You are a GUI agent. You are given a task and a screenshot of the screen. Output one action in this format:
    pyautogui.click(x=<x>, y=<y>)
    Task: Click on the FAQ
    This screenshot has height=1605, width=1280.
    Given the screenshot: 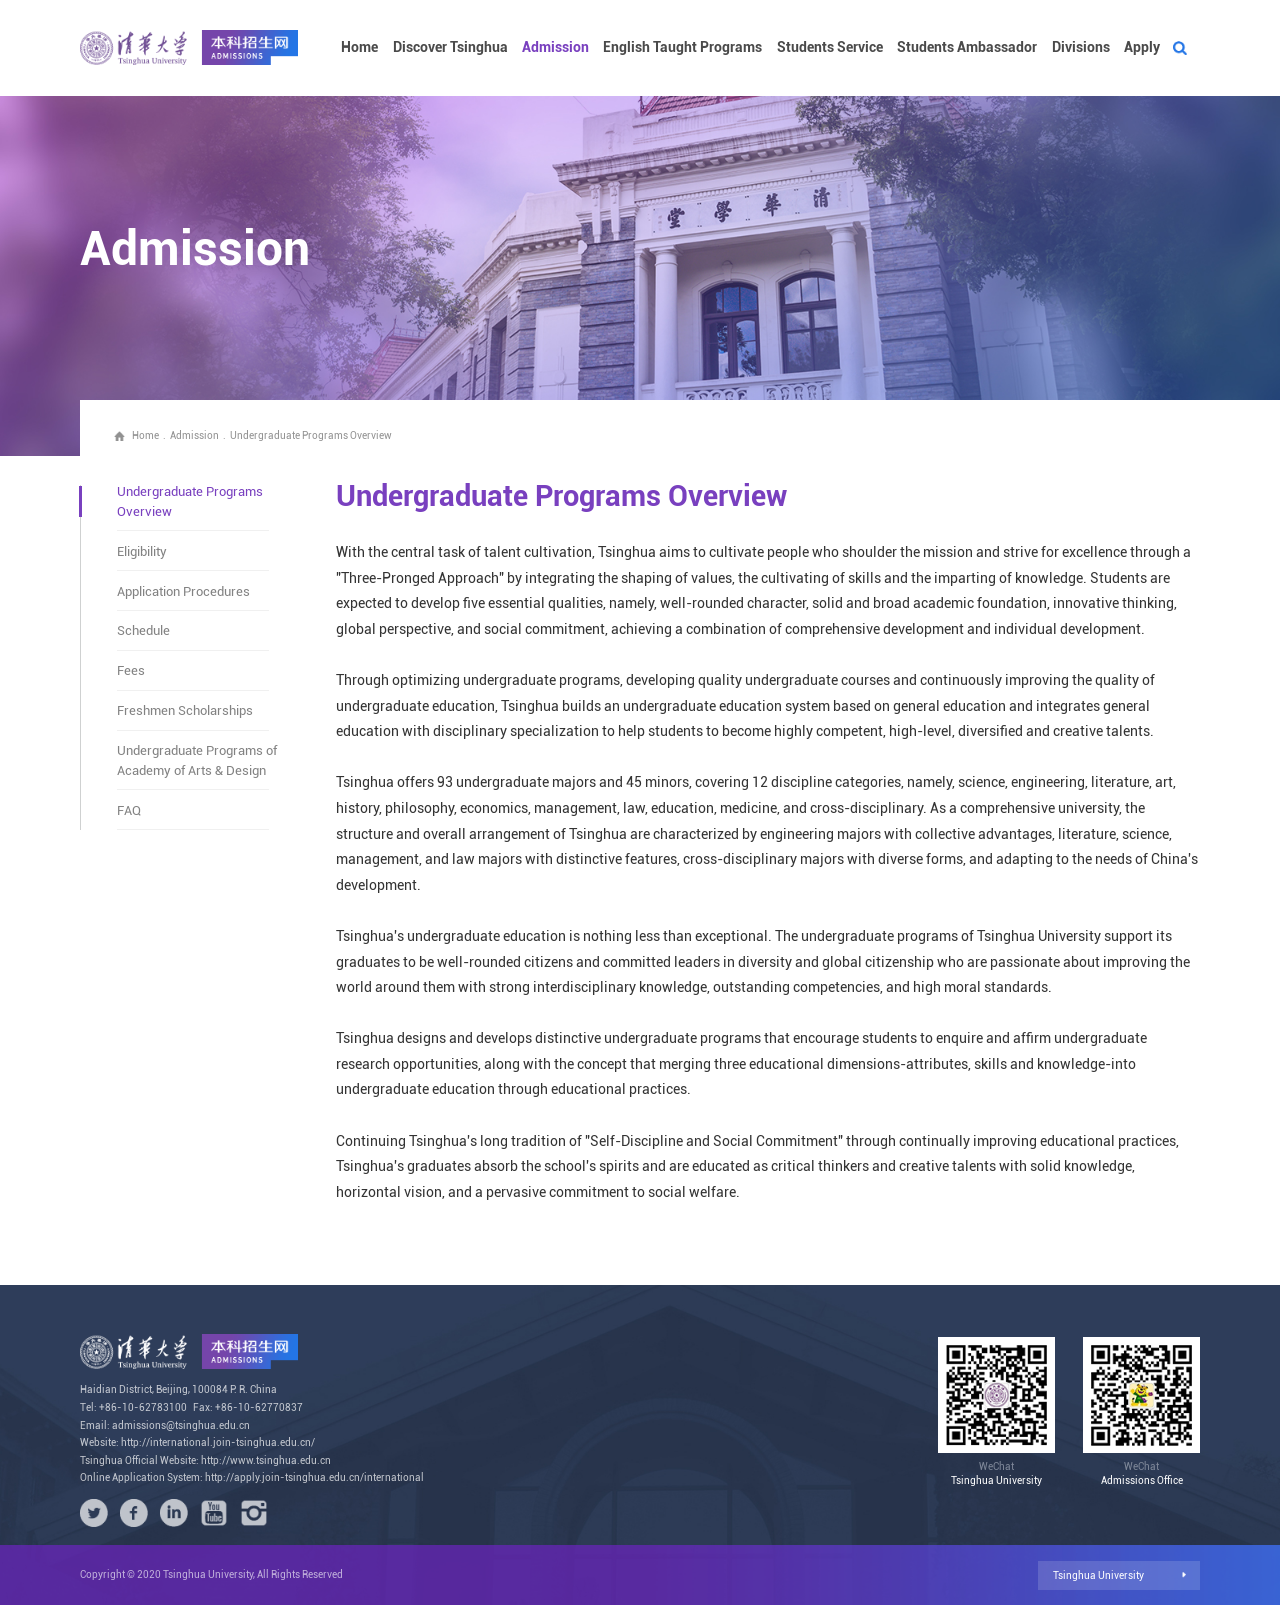 What is the action you would take?
    pyautogui.click(x=129, y=810)
    